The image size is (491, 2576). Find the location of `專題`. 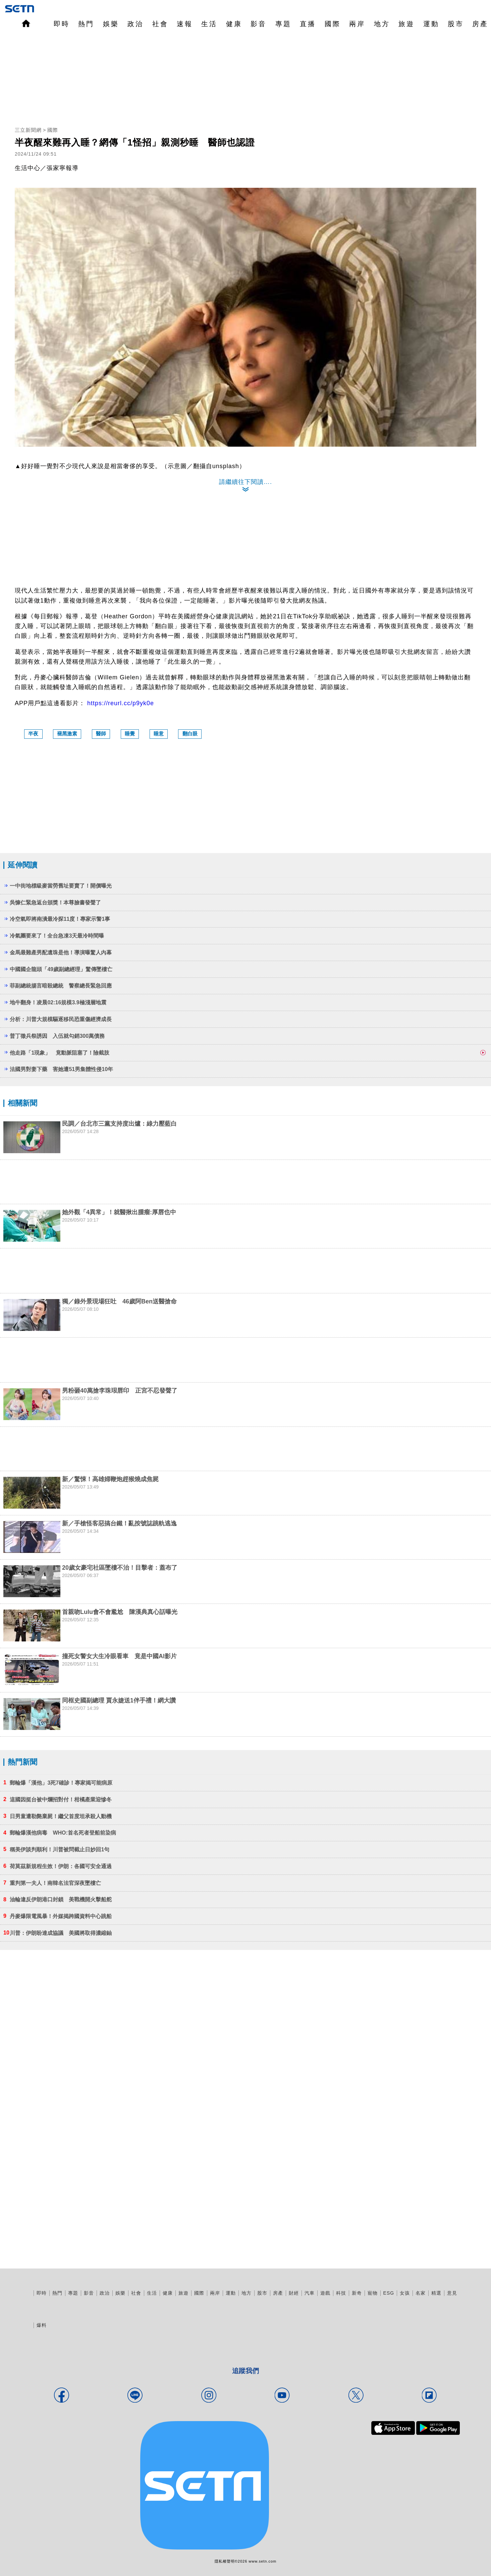

專題 is located at coordinates (283, 23).